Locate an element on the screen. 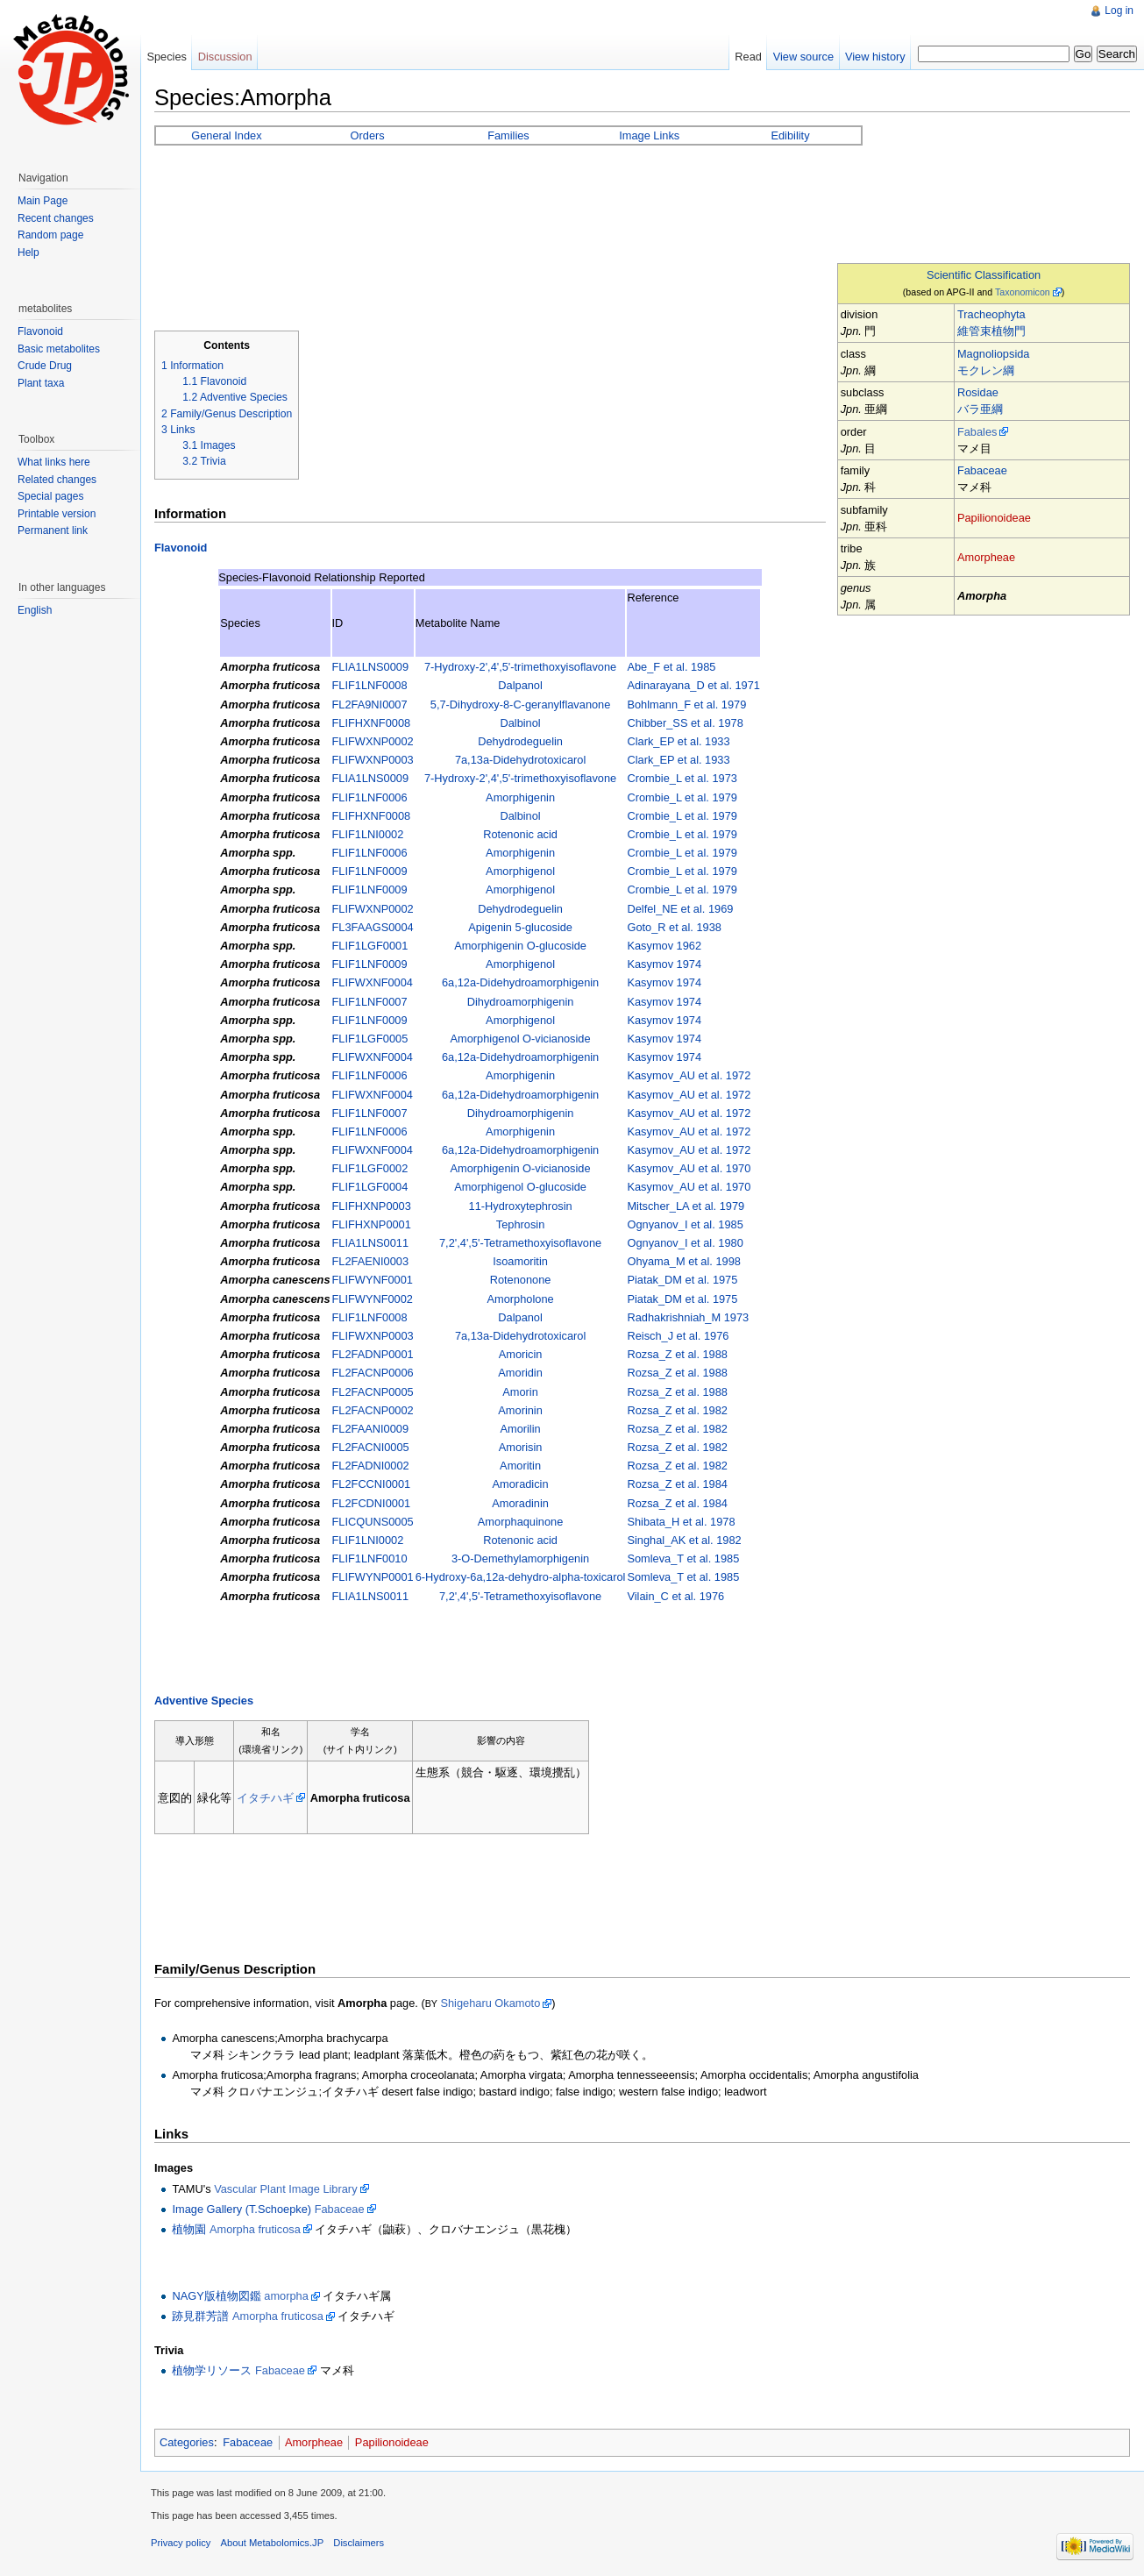  FLIF1LNF0007 is located at coordinates (370, 1001).